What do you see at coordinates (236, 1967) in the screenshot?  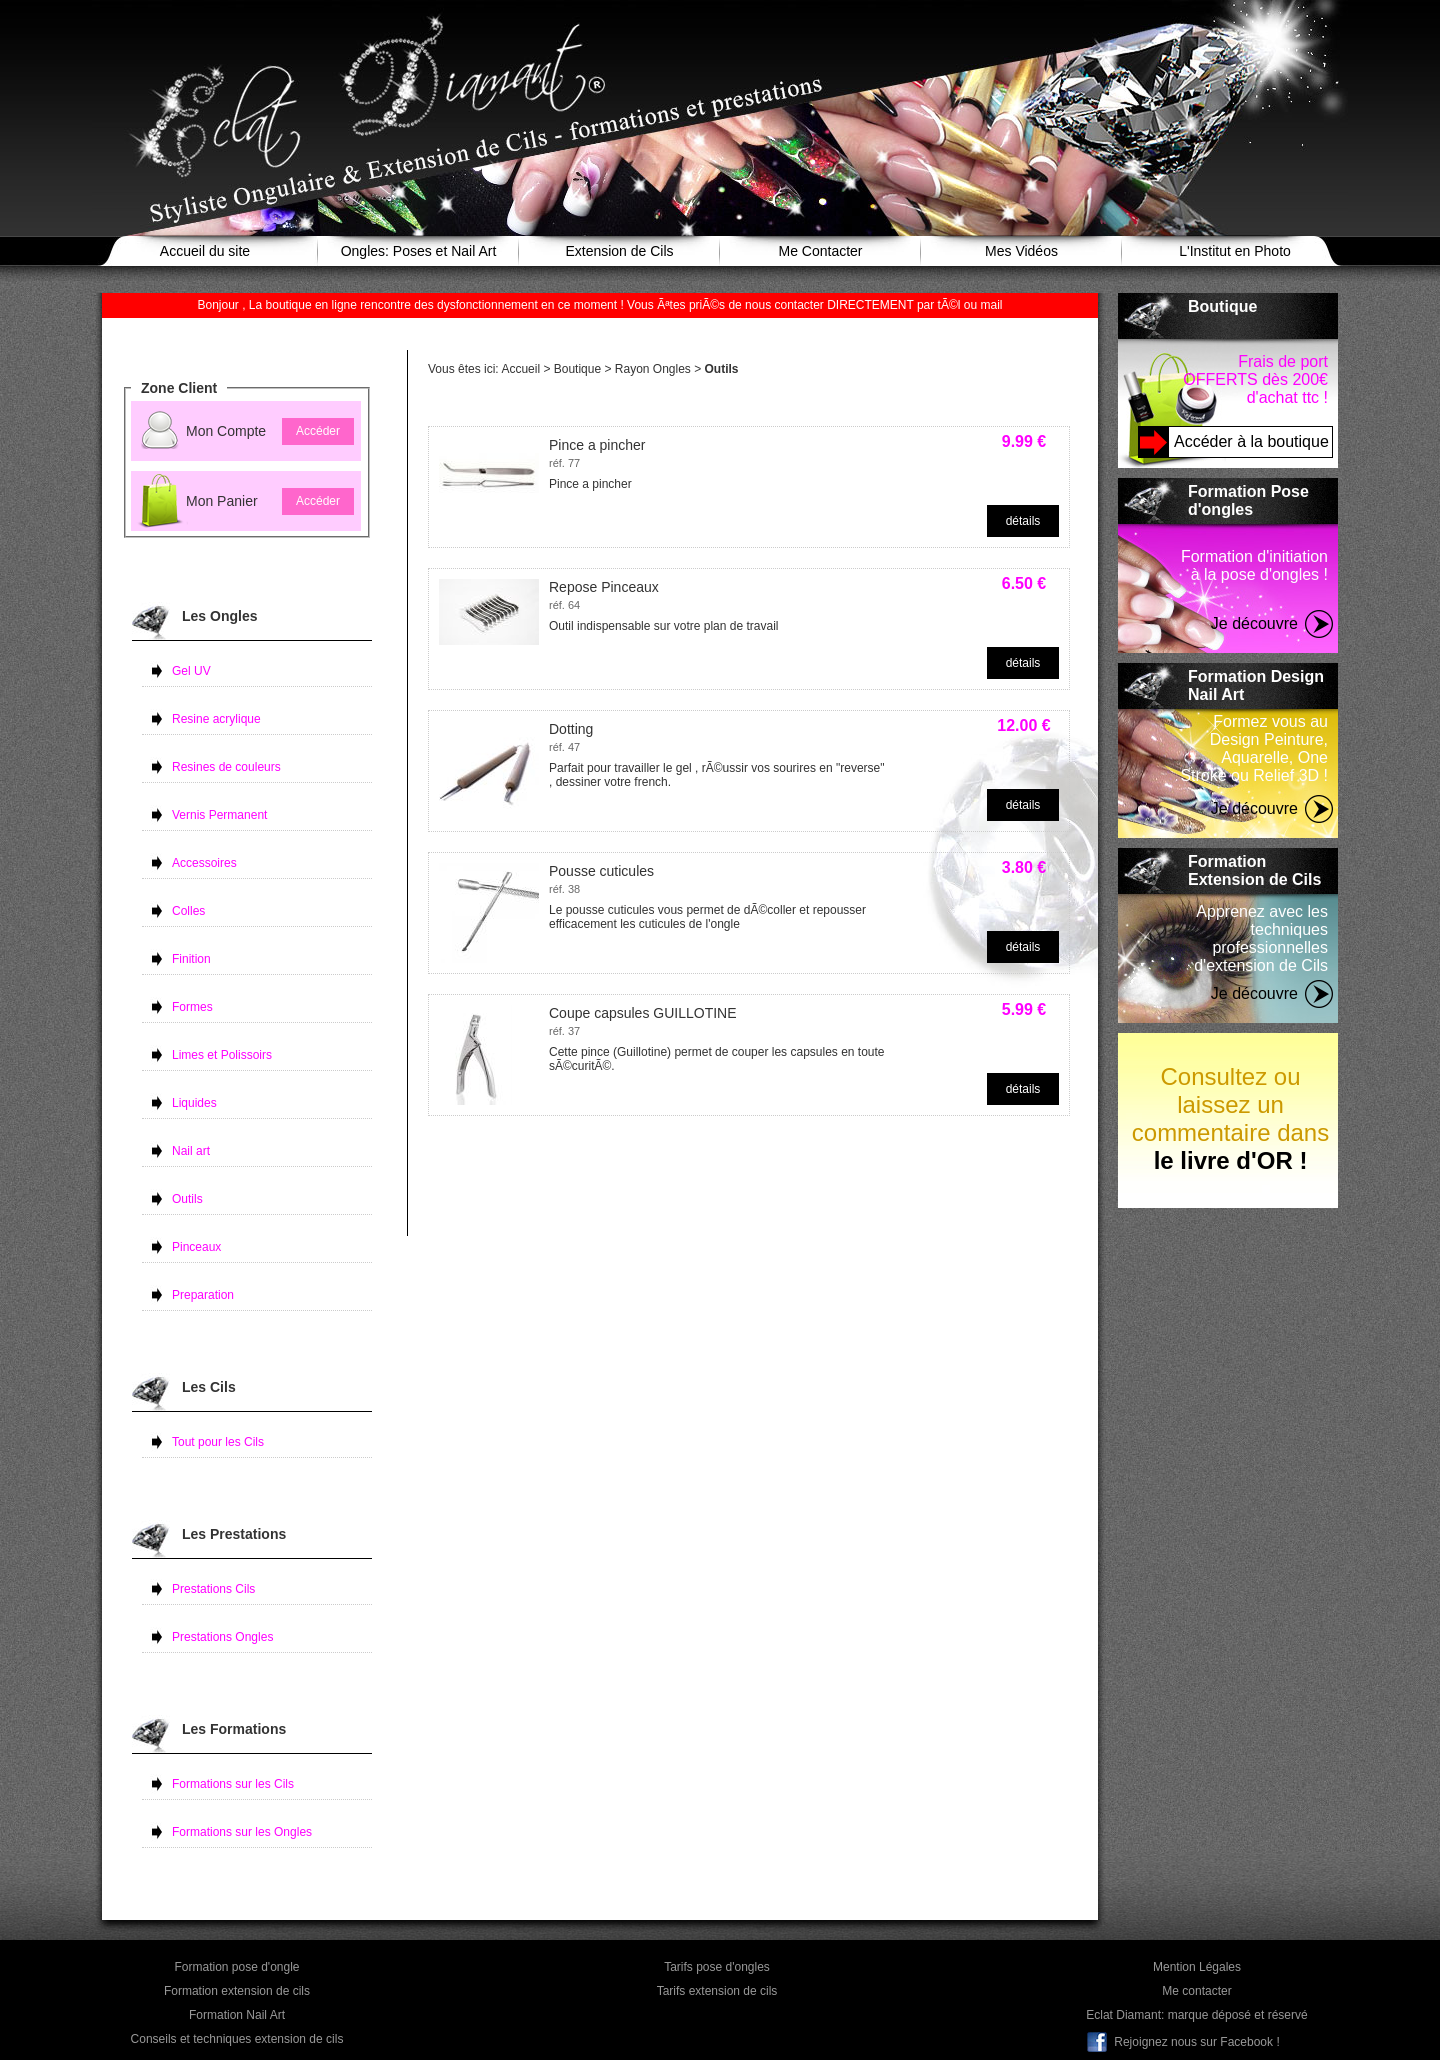 I see `Formation pose d'ongle` at bounding box center [236, 1967].